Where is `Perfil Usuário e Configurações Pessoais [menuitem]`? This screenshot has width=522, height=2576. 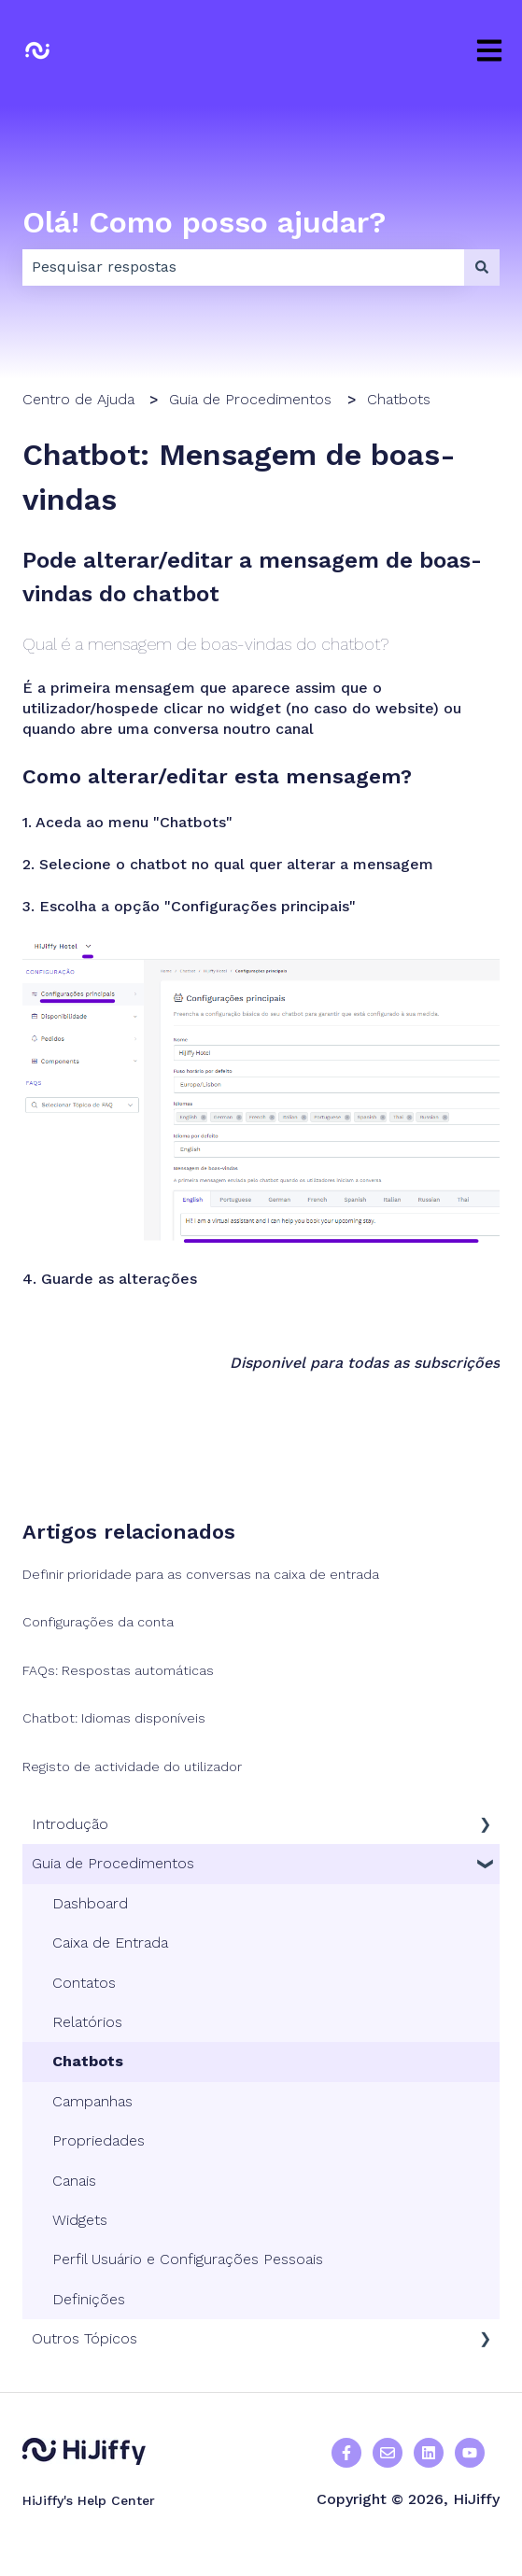 Perfil Usuário e Configurações Pessoais [menuitem] is located at coordinates (187, 2259).